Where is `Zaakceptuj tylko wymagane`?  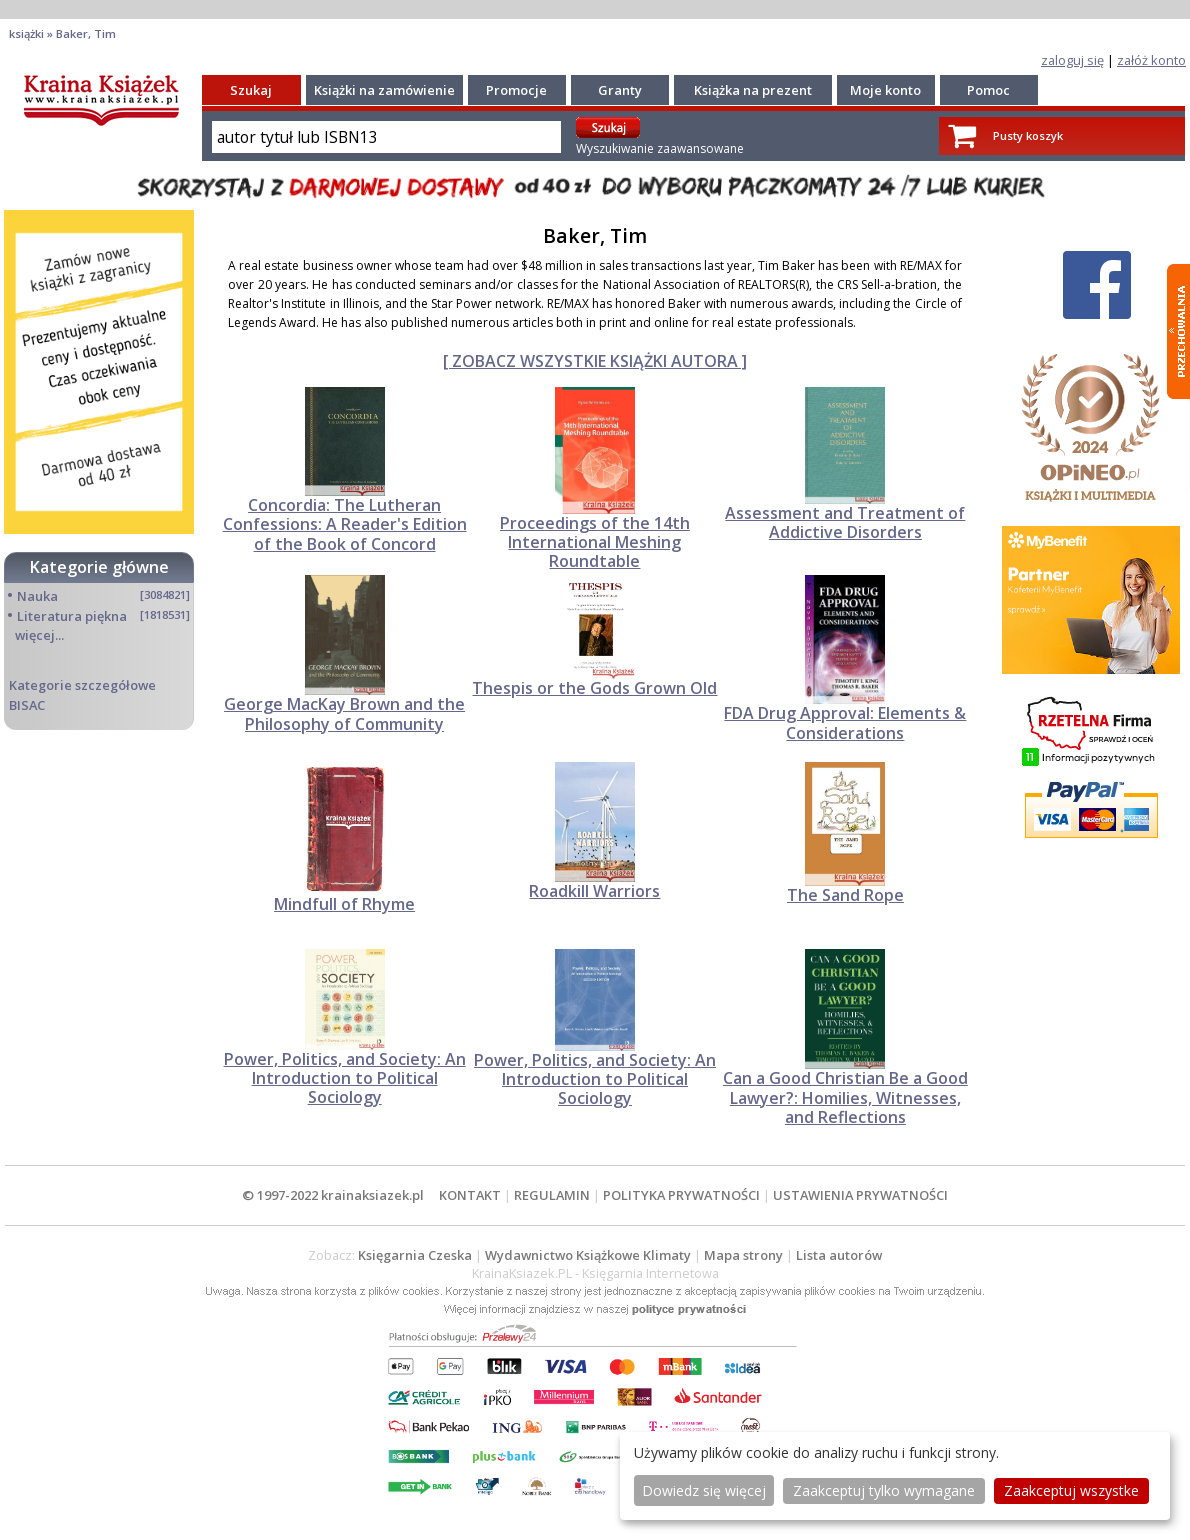 Zaakceptuj tylko wymagane is located at coordinates (884, 1490).